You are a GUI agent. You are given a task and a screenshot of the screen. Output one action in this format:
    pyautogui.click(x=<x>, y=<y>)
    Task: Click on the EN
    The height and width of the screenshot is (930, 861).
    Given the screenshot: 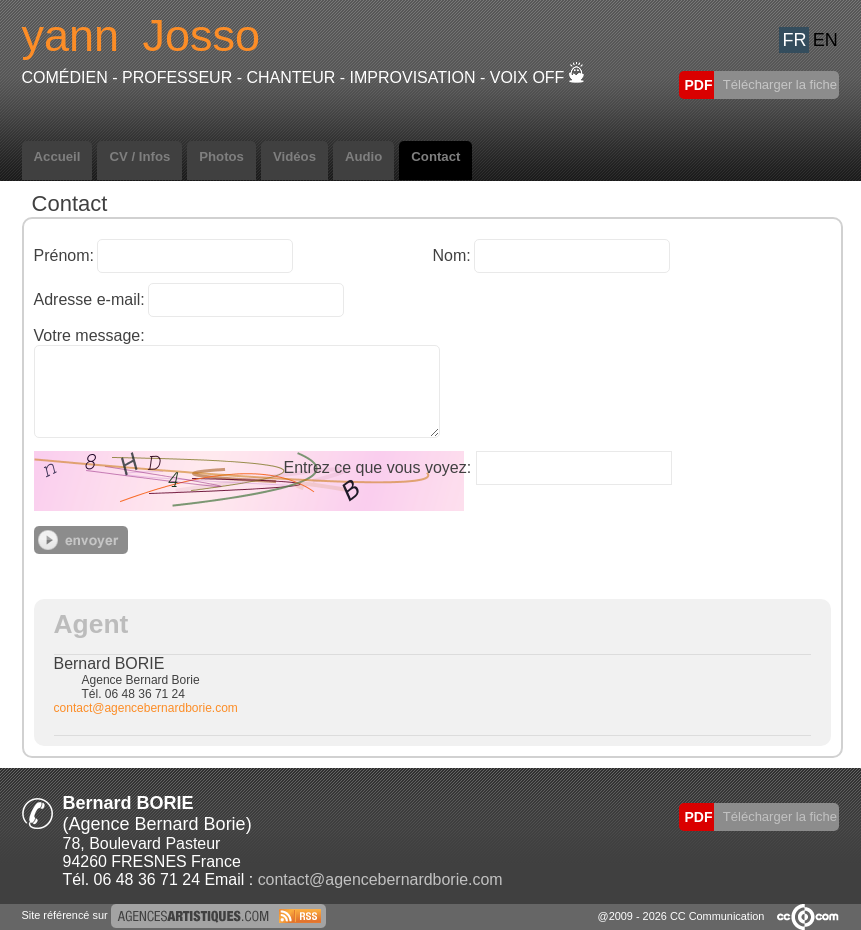 What is the action you would take?
    pyautogui.click(x=825, y=40)
    